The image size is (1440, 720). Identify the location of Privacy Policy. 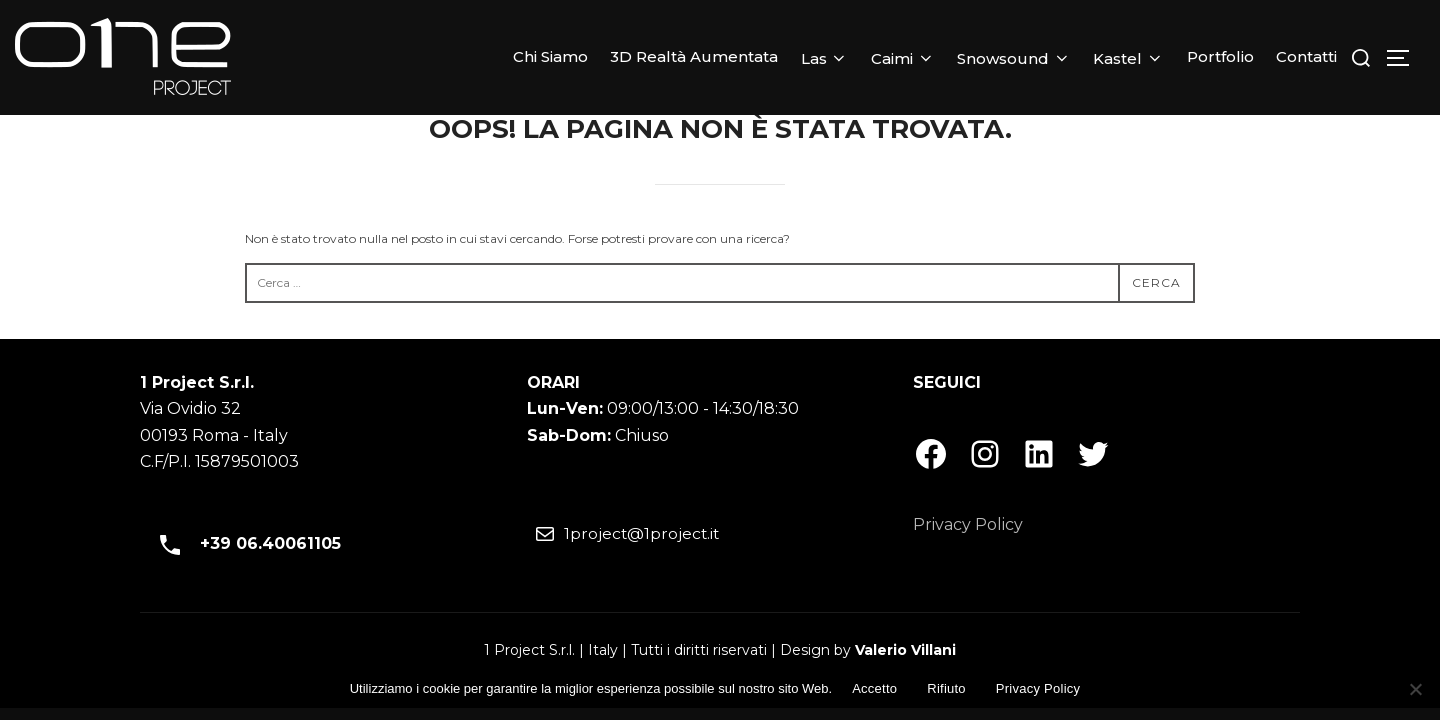
(968, 524).